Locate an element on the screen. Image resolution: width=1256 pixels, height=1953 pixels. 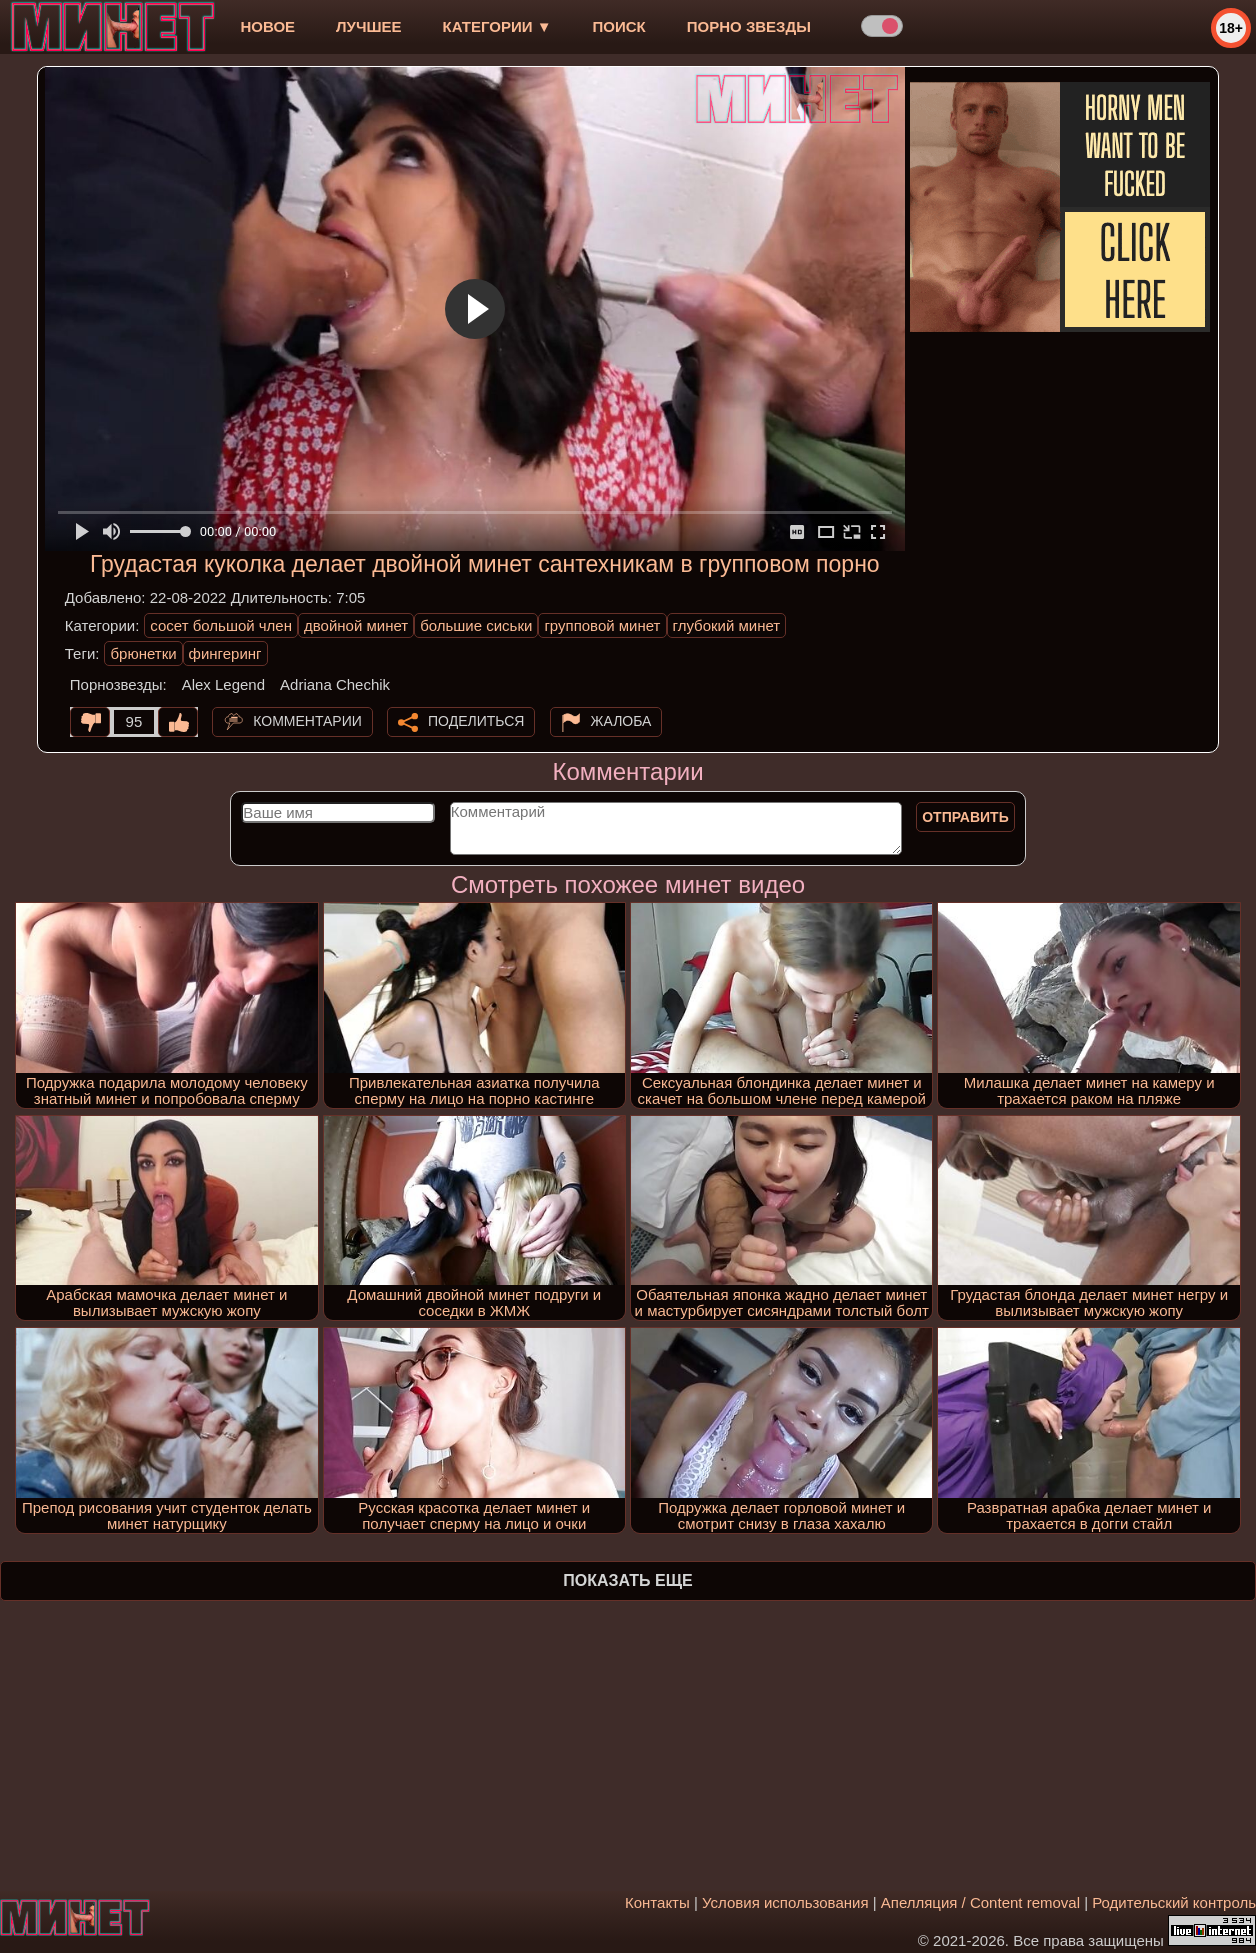
Апелляция / Content removal is located at coordinates (980, 1902).